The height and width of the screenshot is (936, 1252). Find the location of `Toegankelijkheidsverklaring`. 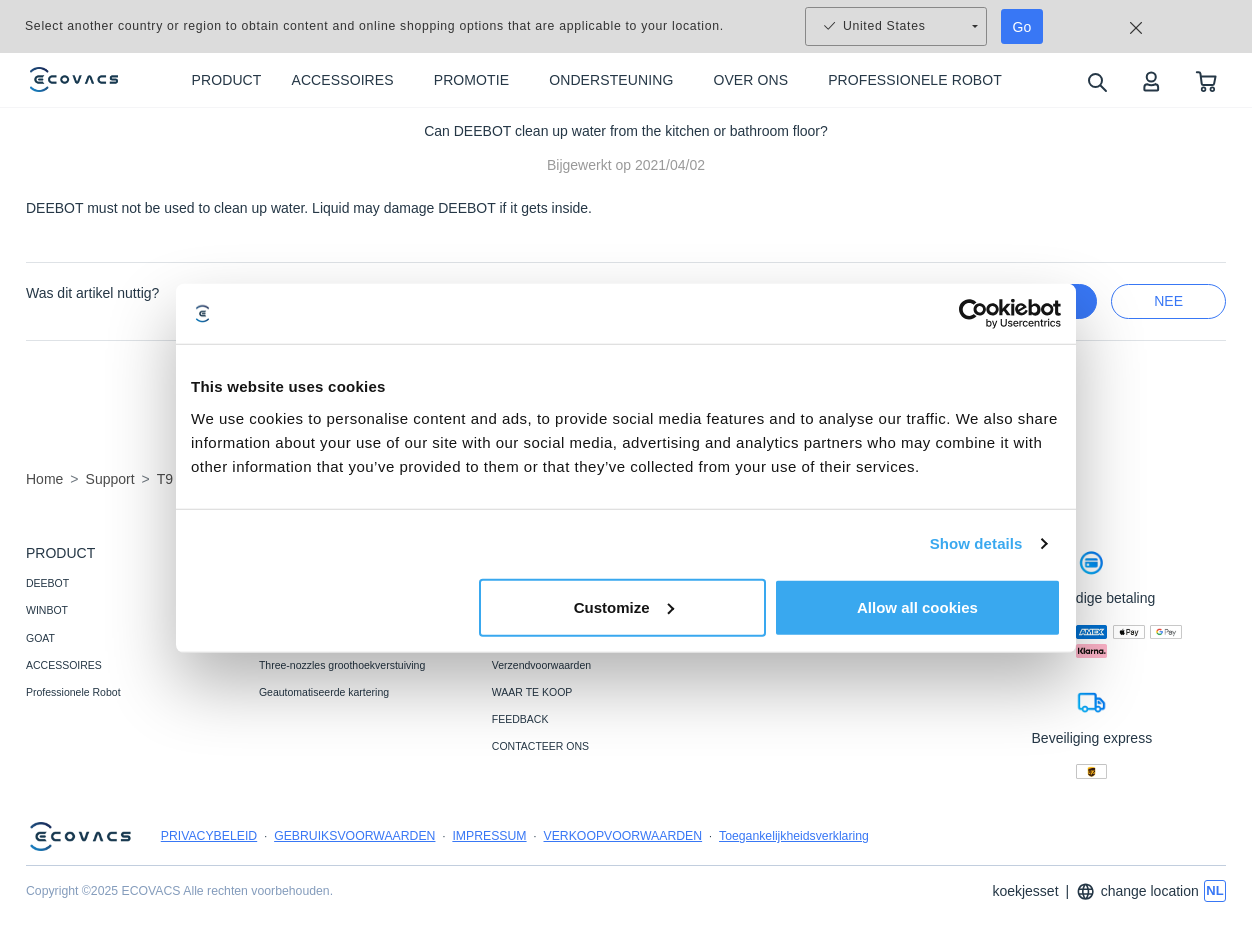

Toegankelijkheidsverklaring is located at coordinates (794, 836).